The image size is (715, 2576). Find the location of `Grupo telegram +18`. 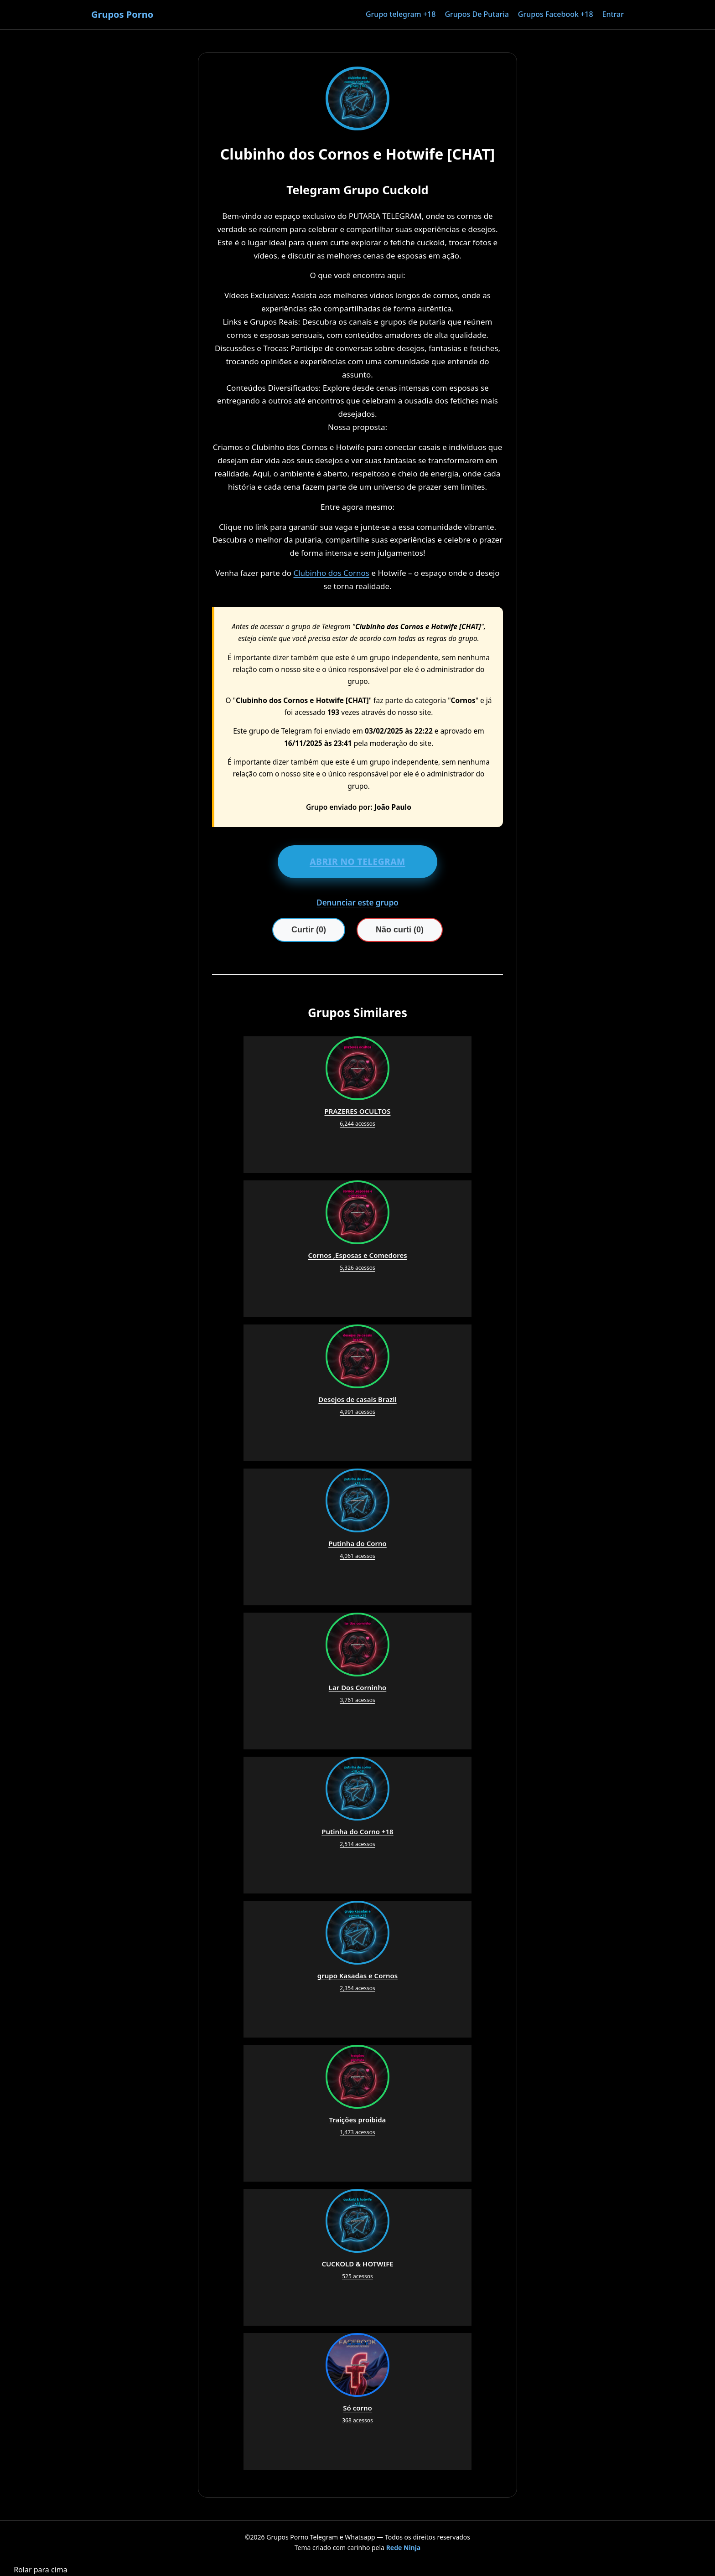

Grupo telegram +18 is located at coordinates (400, 14).